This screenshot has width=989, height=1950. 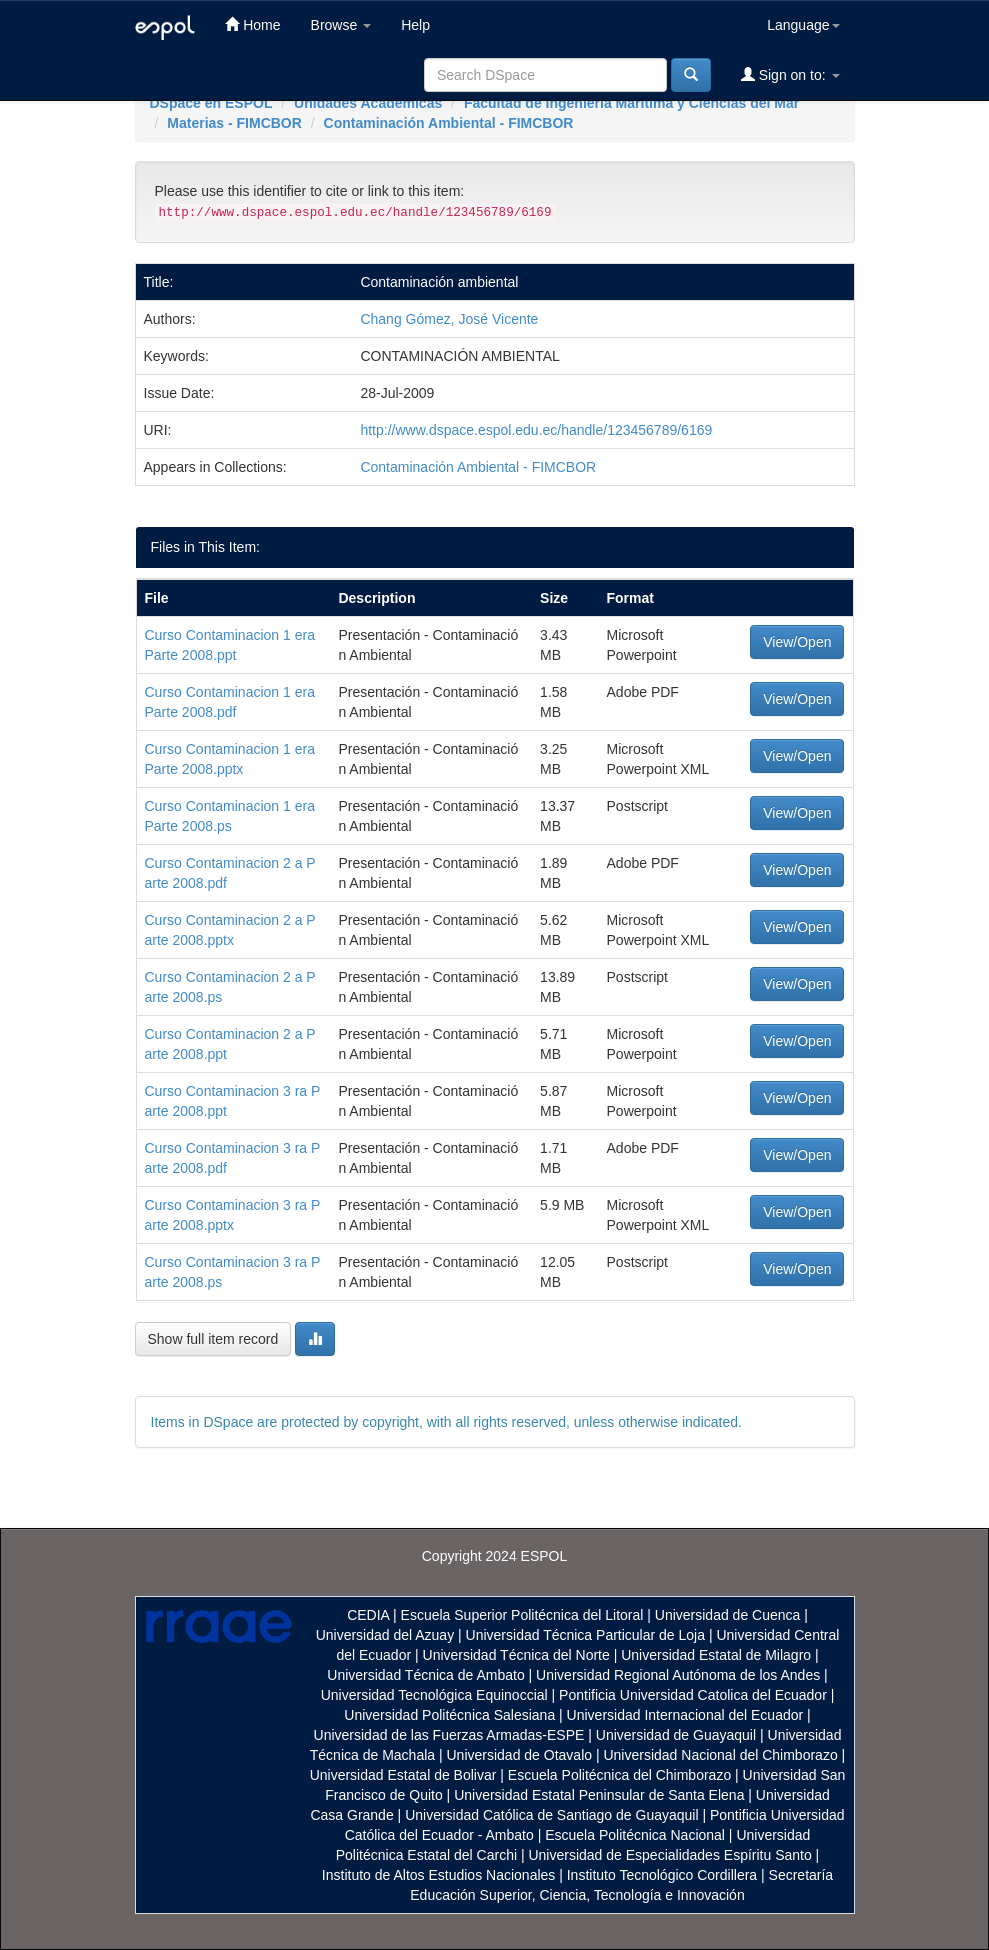 I want to click on Instituto de Altos Estudios Nacionales, so click(x=438, y=1875).